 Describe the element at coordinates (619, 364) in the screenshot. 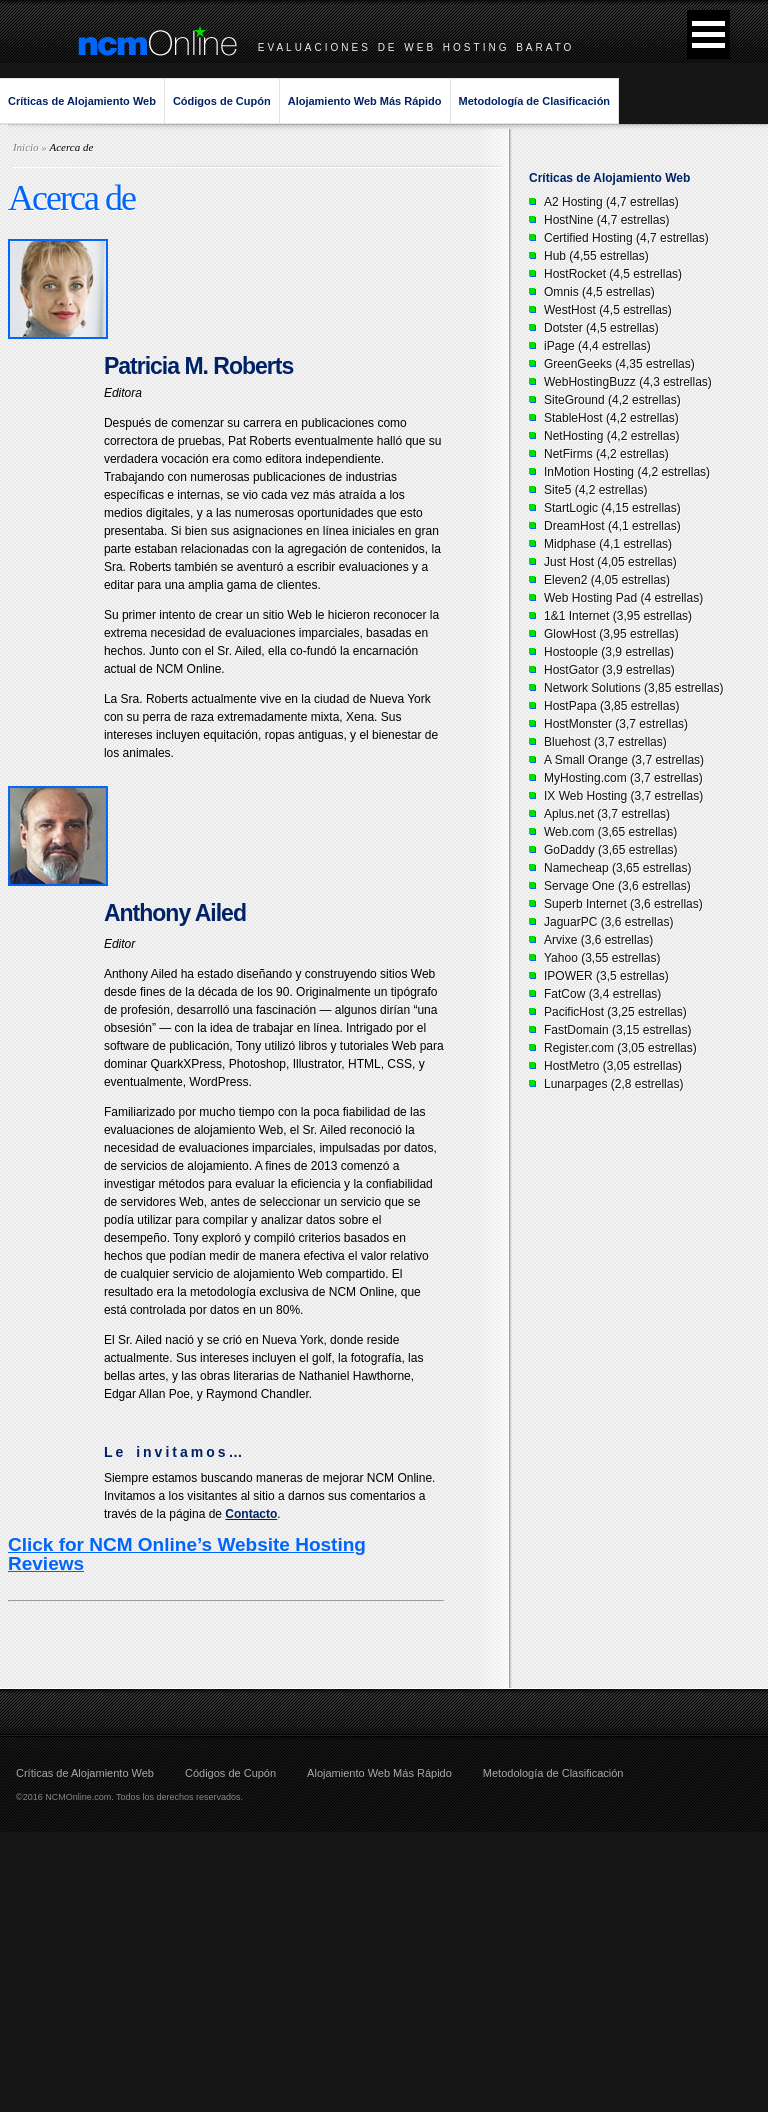

I see `GreenGeeks (4,35 estrellas)` at that location.